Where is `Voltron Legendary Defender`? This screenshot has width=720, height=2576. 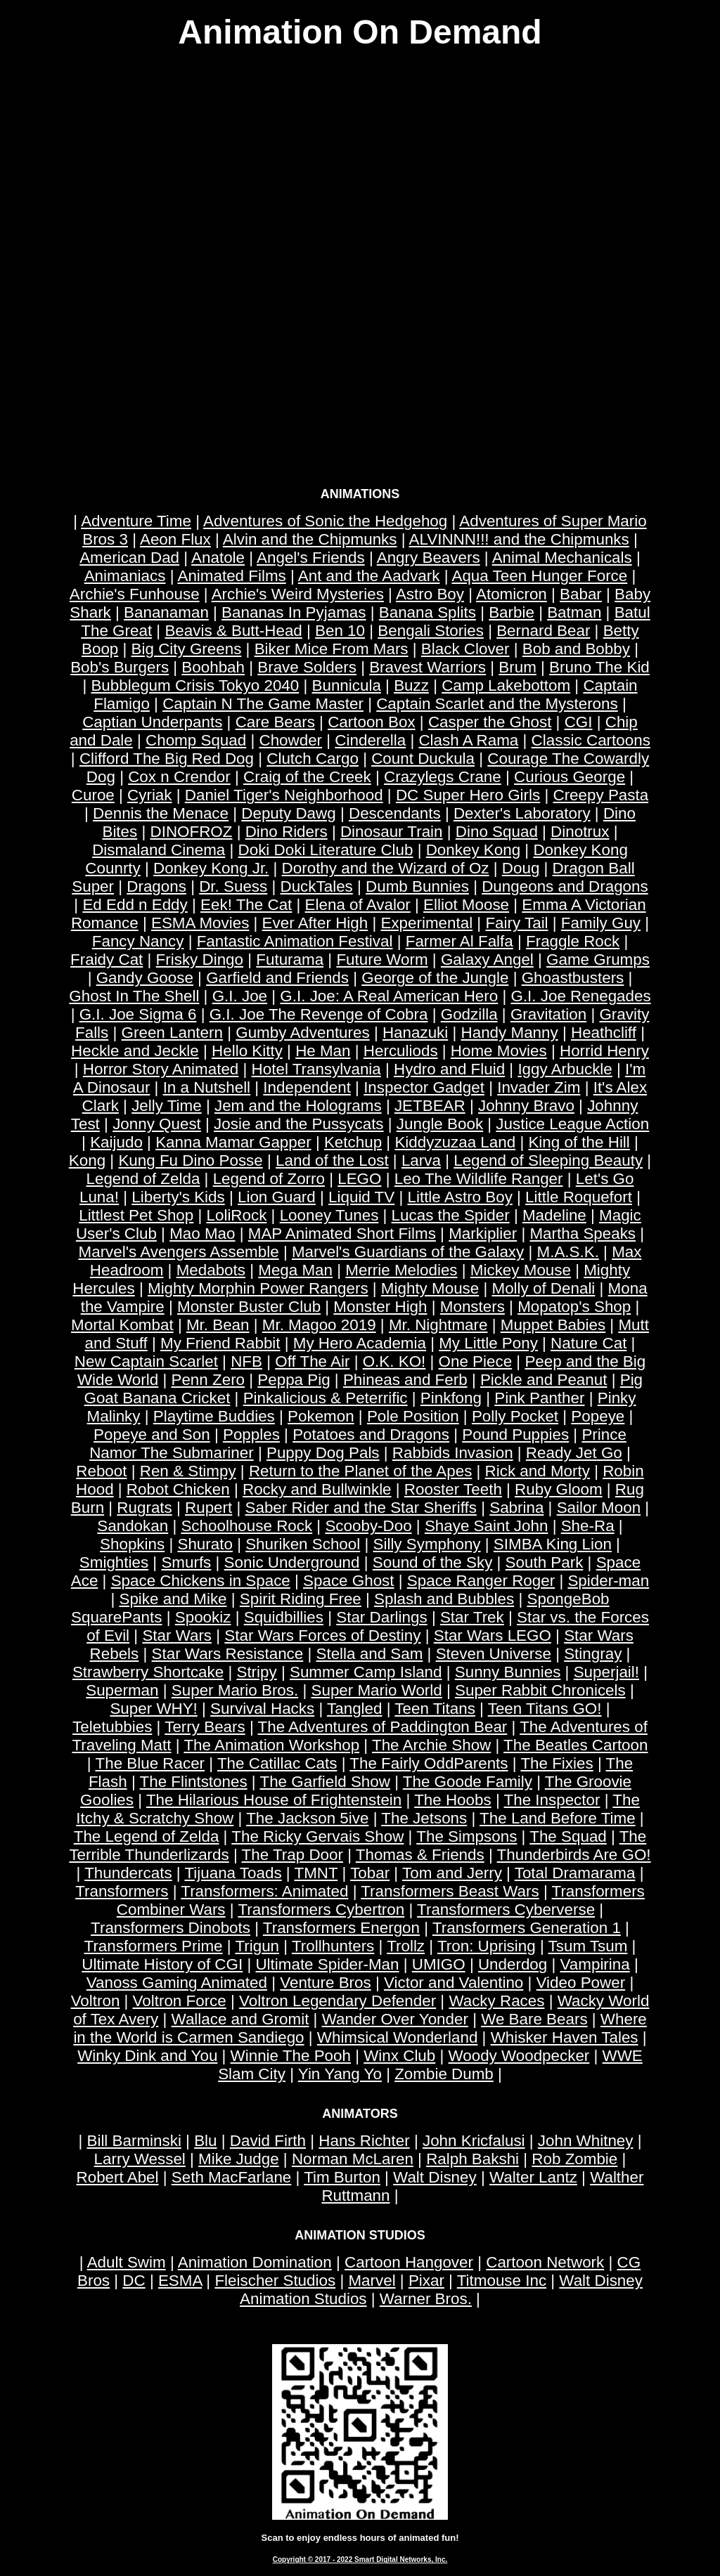
Voltron Legendary Defender is located at coordinates (337, 2001).